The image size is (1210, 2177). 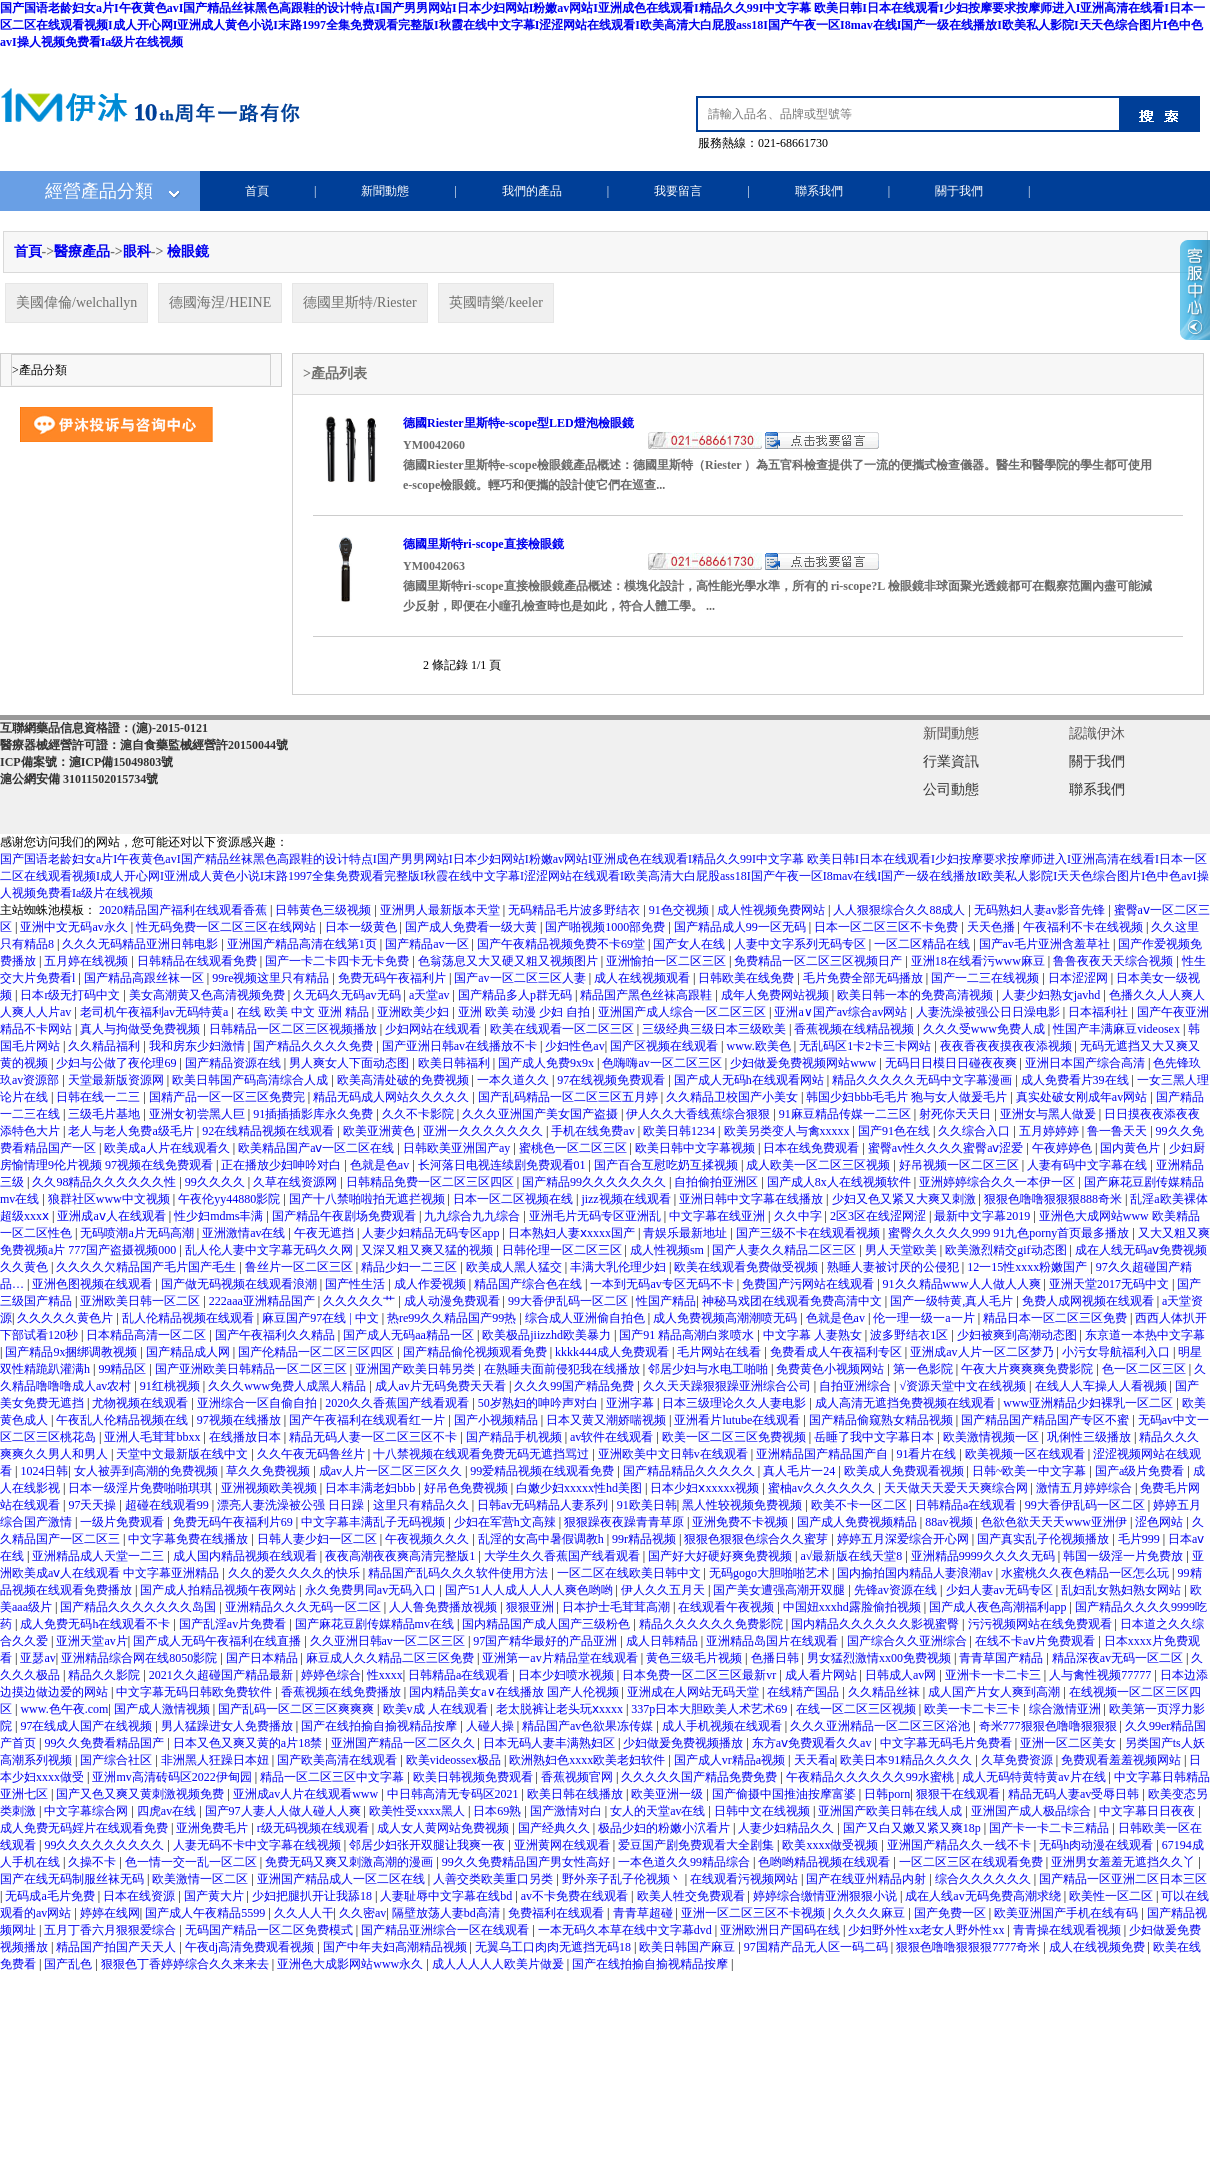 What do you see at coordinates (680, 1131) in the screenshot?
I see `欧美日韩1234` at bounding box center [680, 1131].